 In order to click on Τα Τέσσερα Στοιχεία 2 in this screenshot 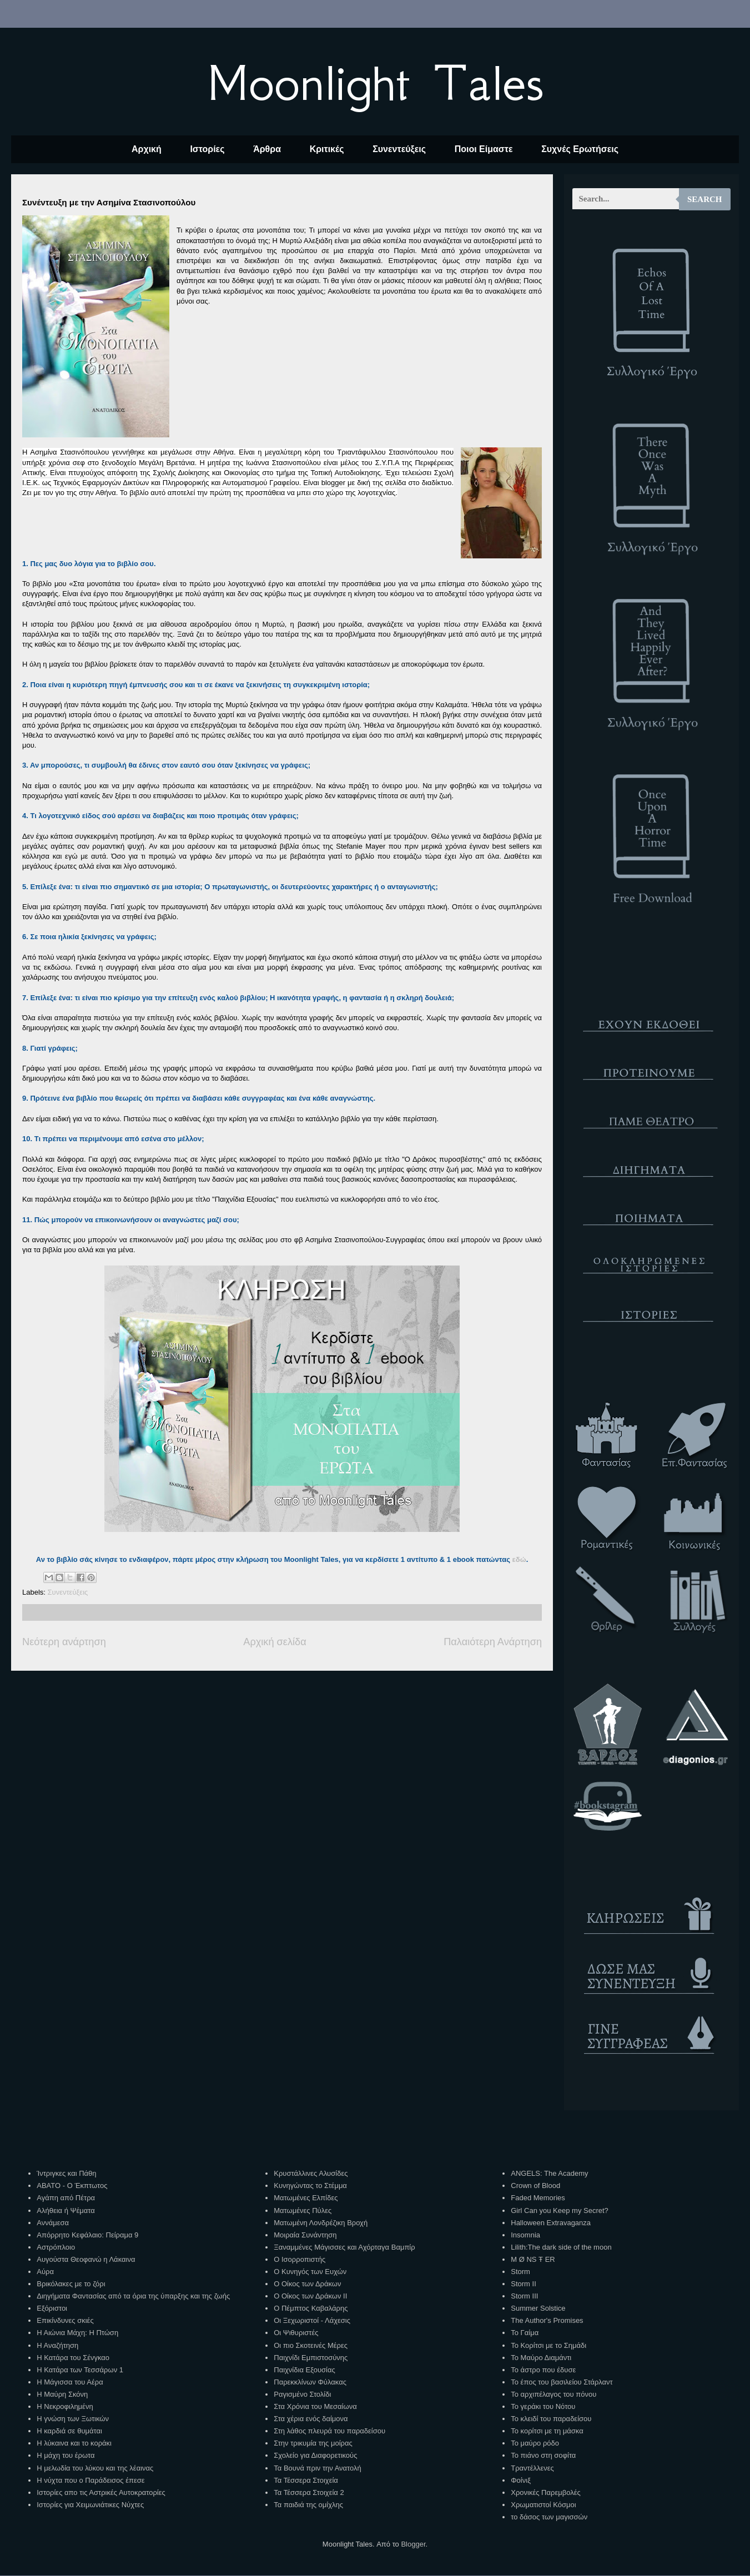, I will do `click(309, 2492)`.